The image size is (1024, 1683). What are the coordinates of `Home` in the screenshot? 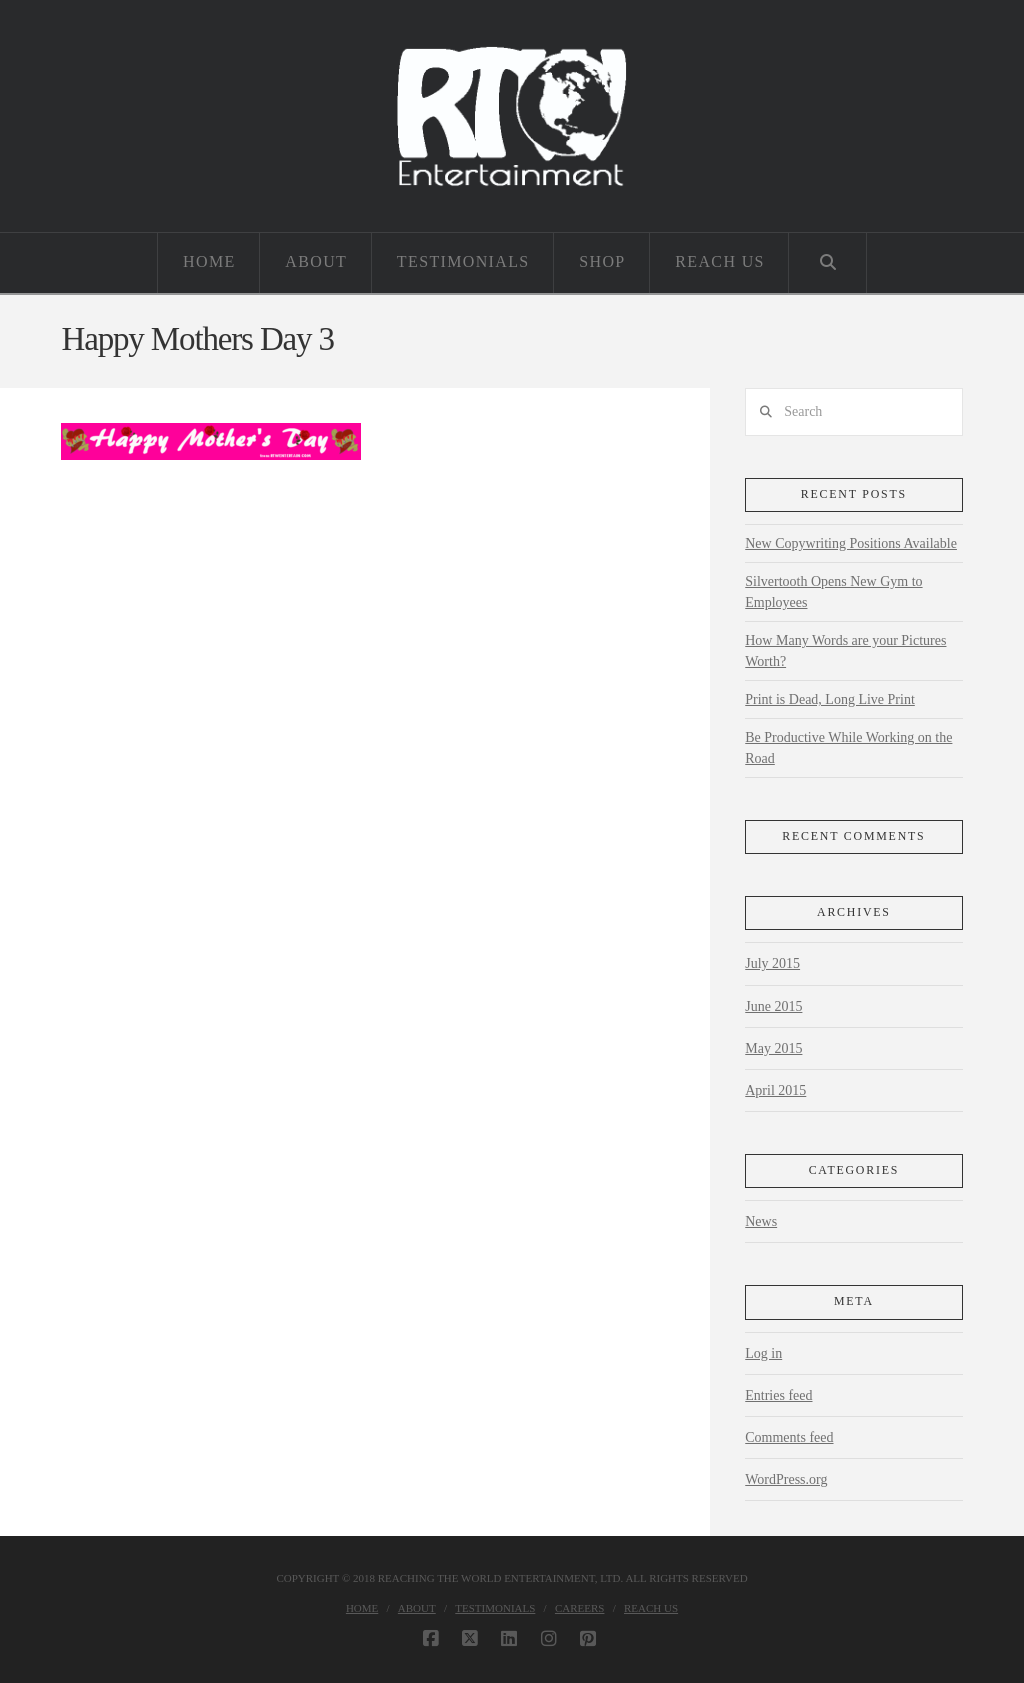 It's located at (362, 1608).